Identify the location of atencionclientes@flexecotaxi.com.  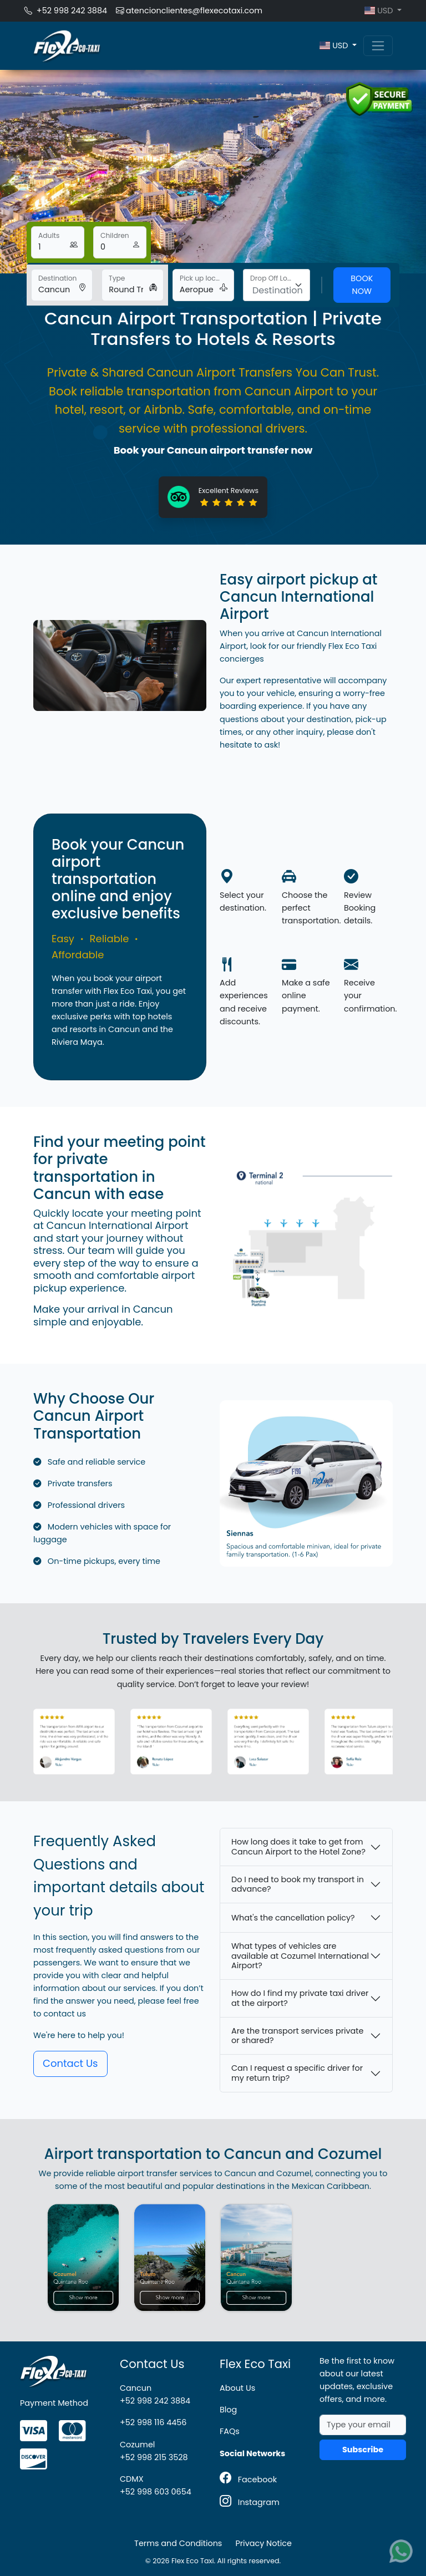
(189, 10).